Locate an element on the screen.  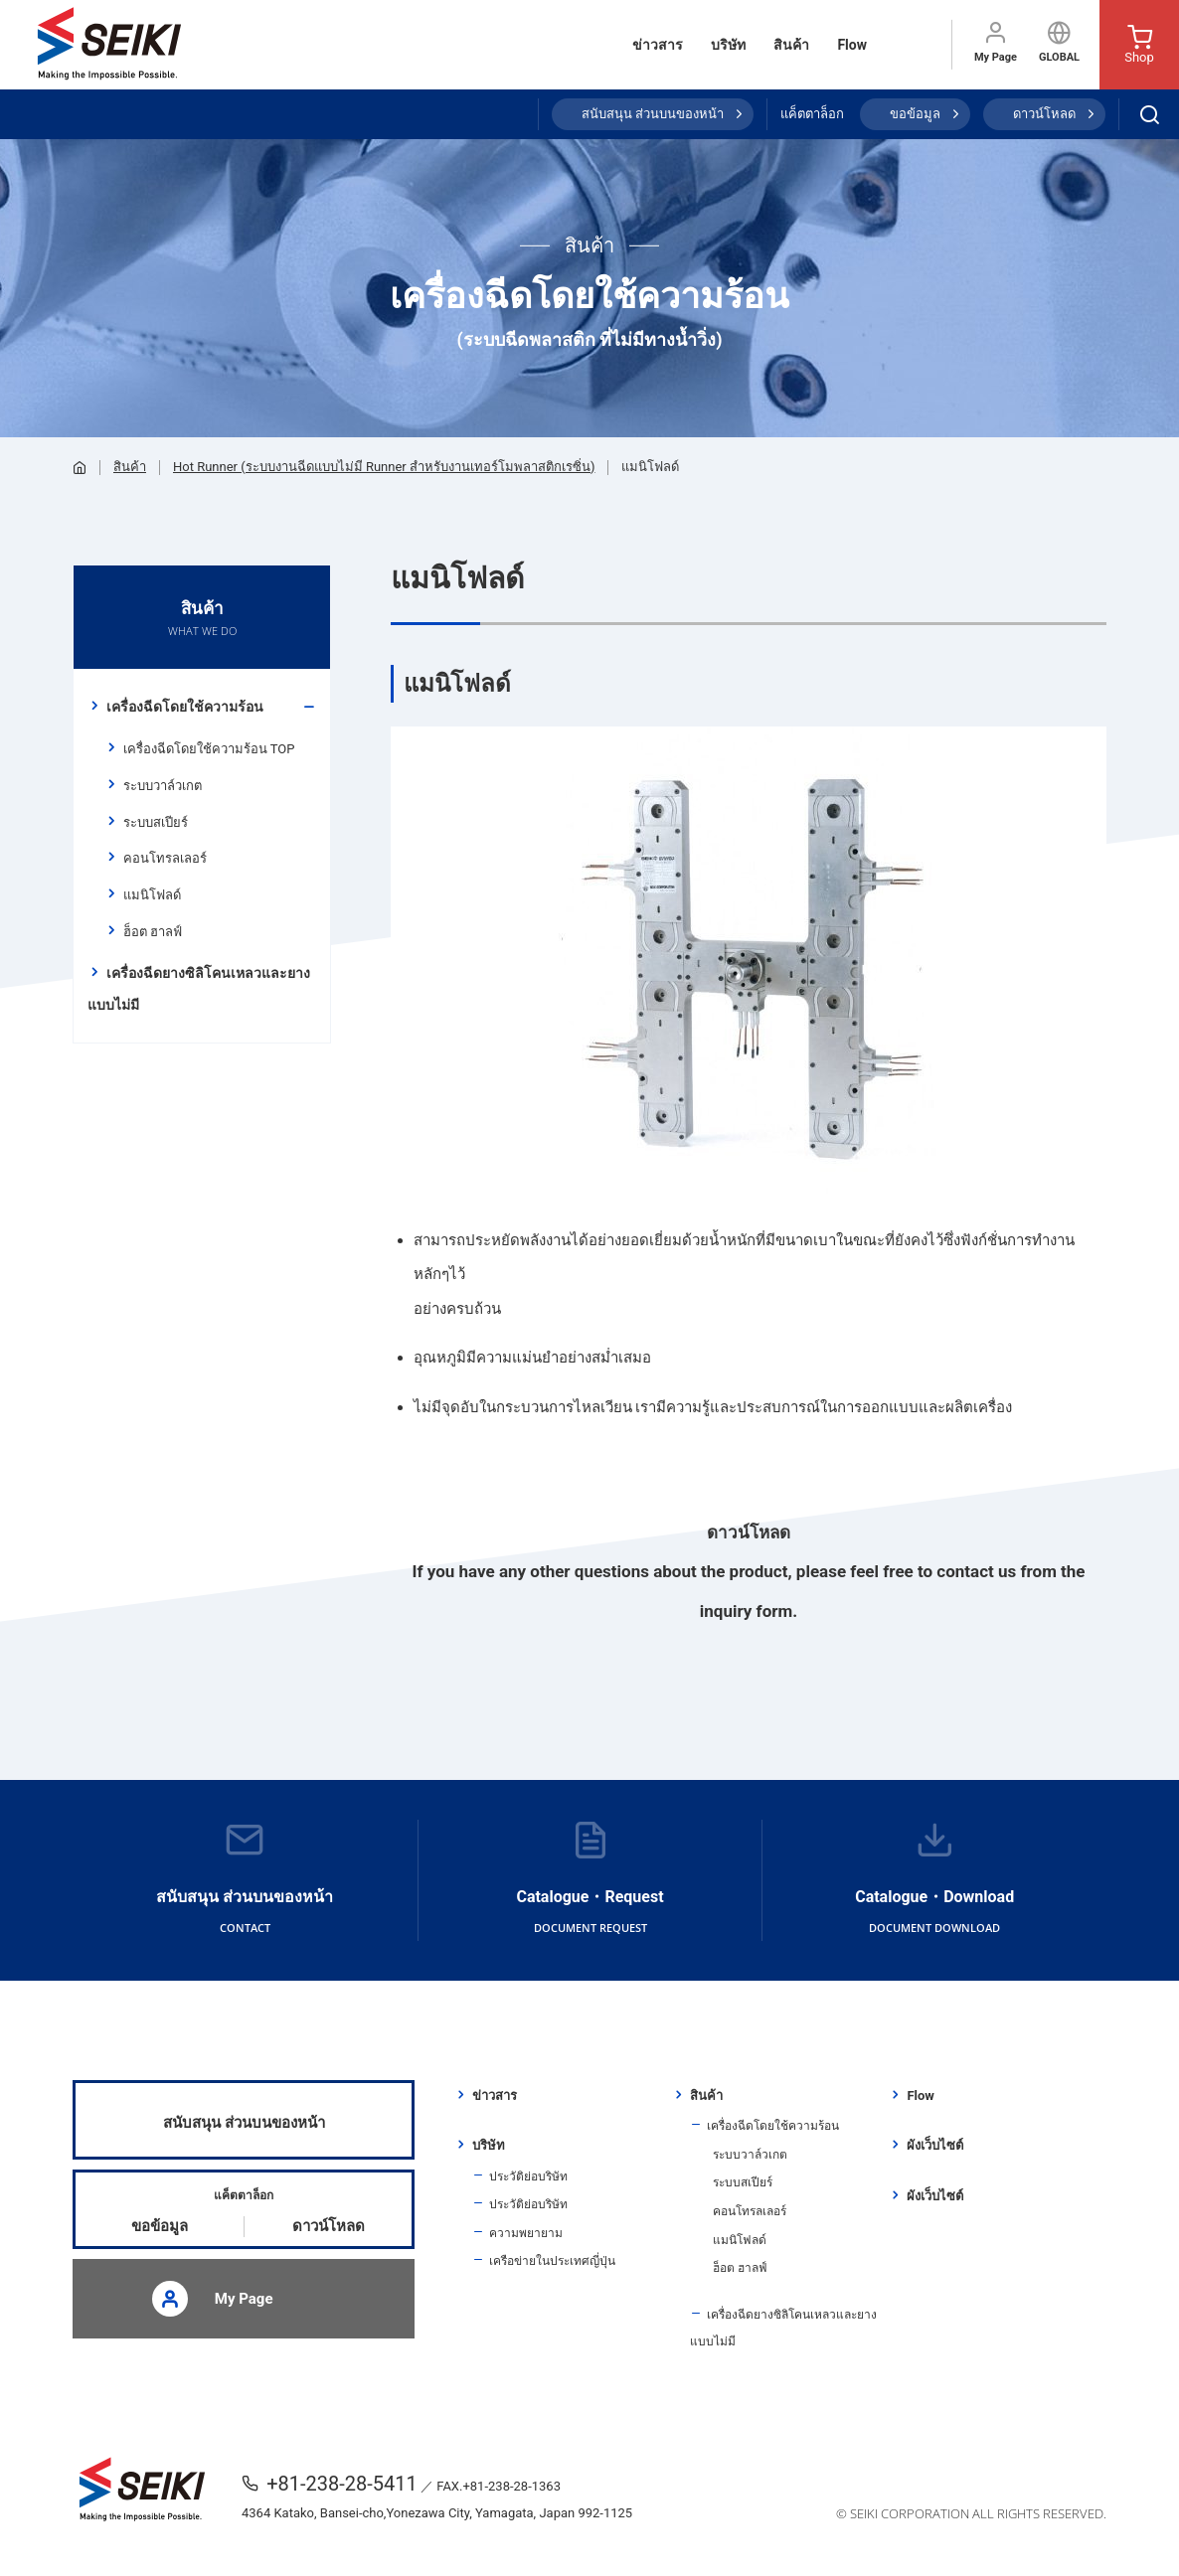
ผังเว็บไซต์ is located at coordinates (935, 2145).